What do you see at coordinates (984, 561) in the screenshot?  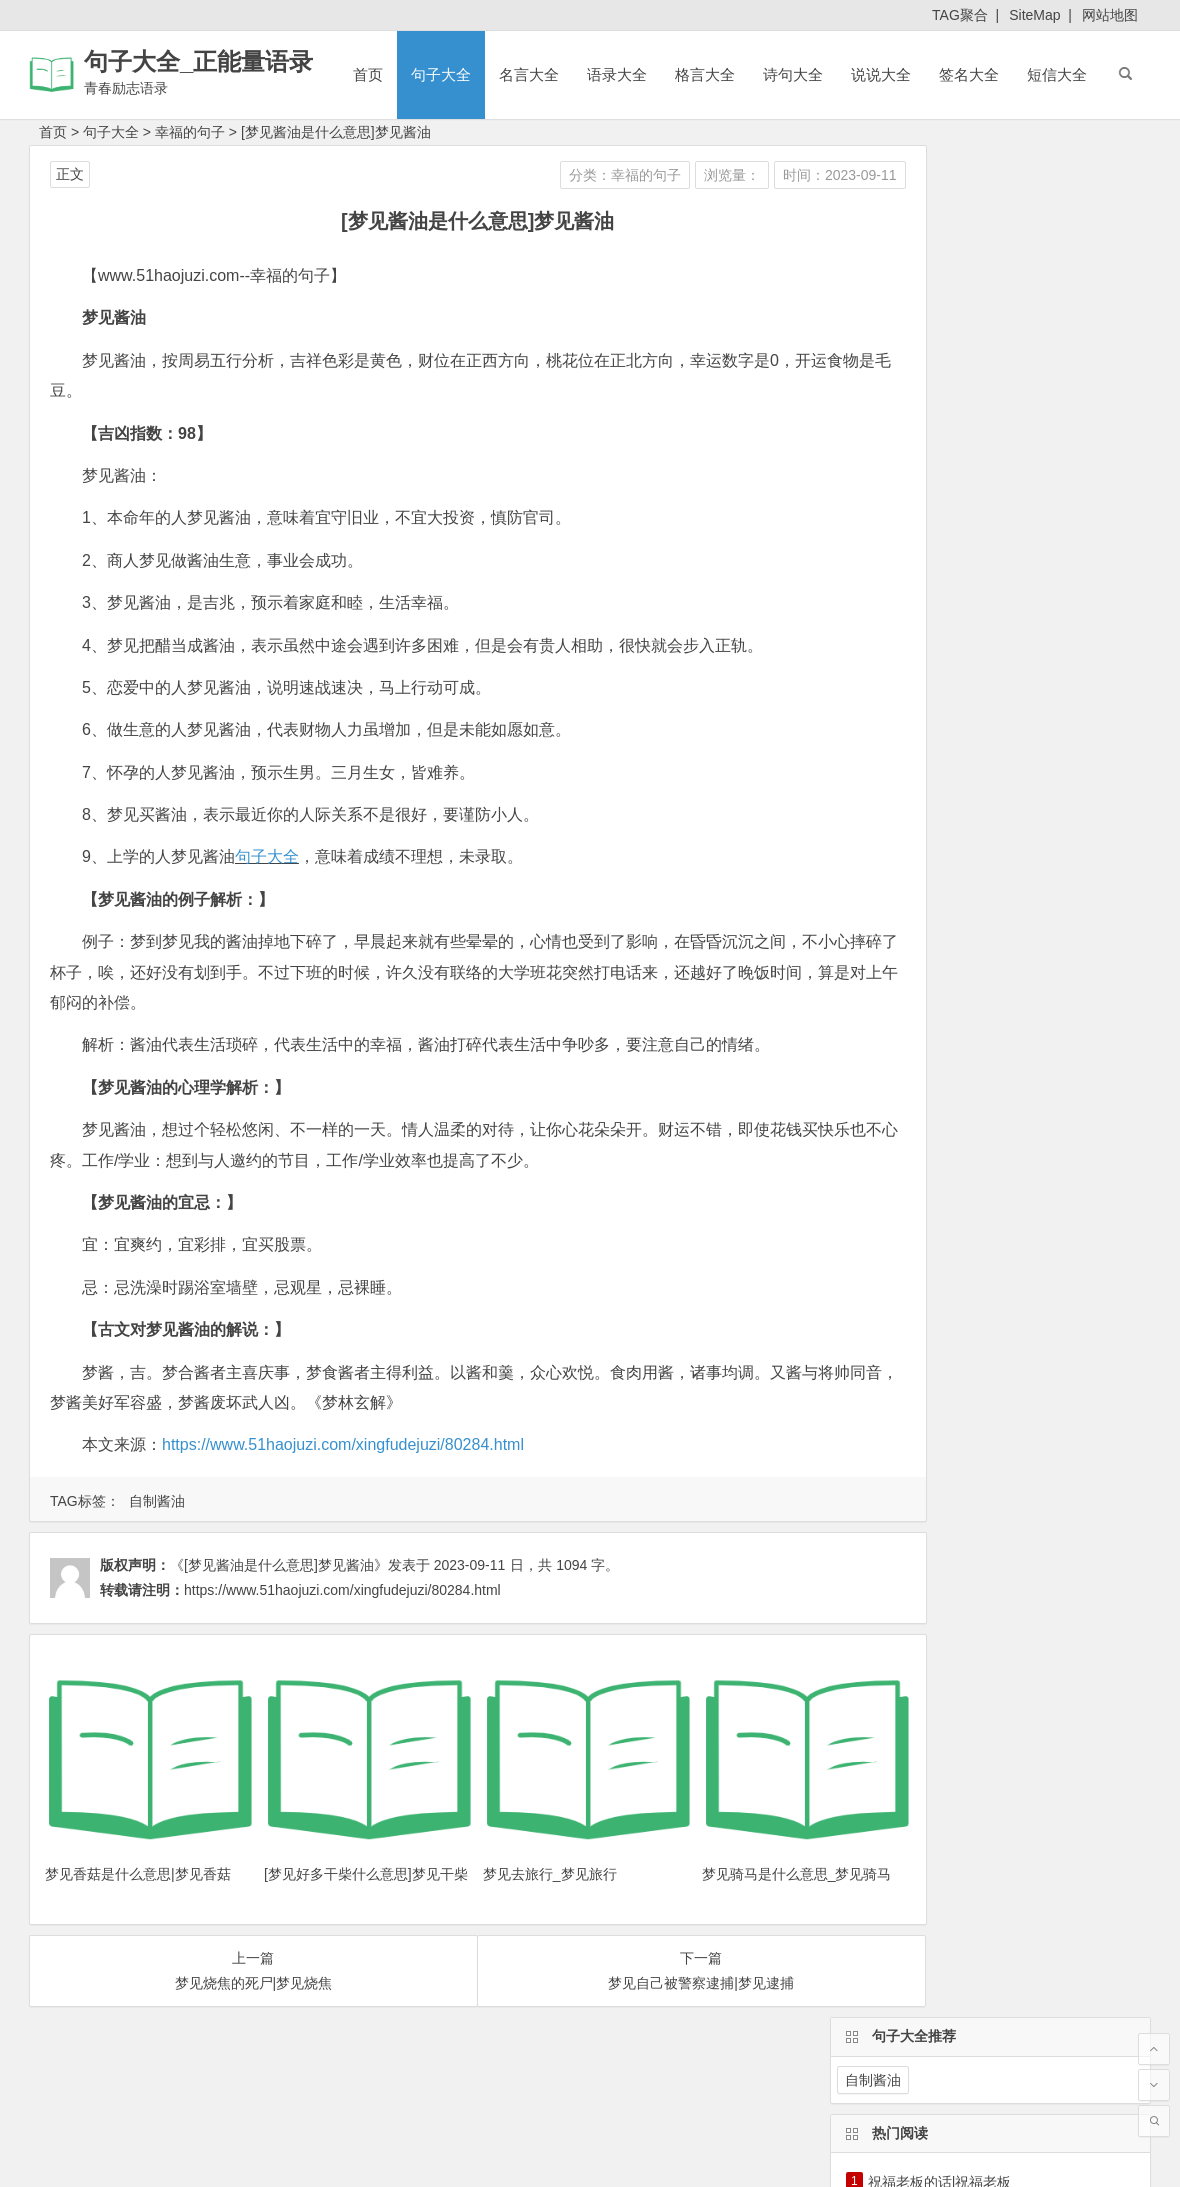 I see `关于爱情的qq名字_关于爱情的qq名` at bounding box center [984, 561].